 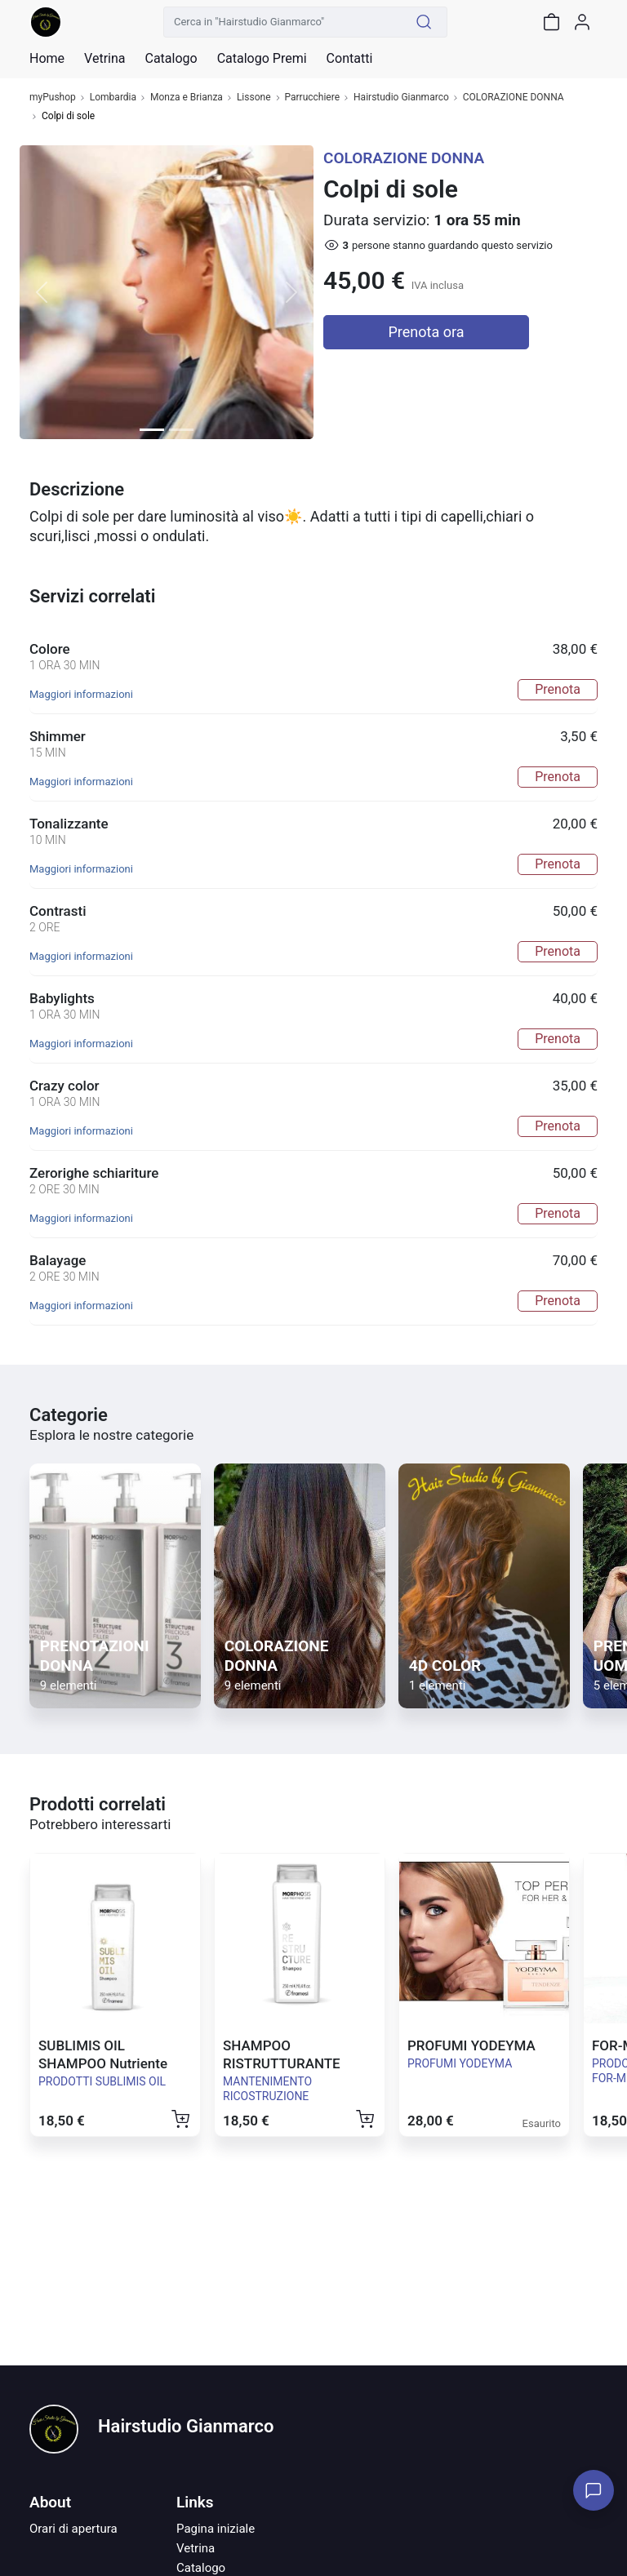 I want to click on Prenota, so click(x=557, y=689).